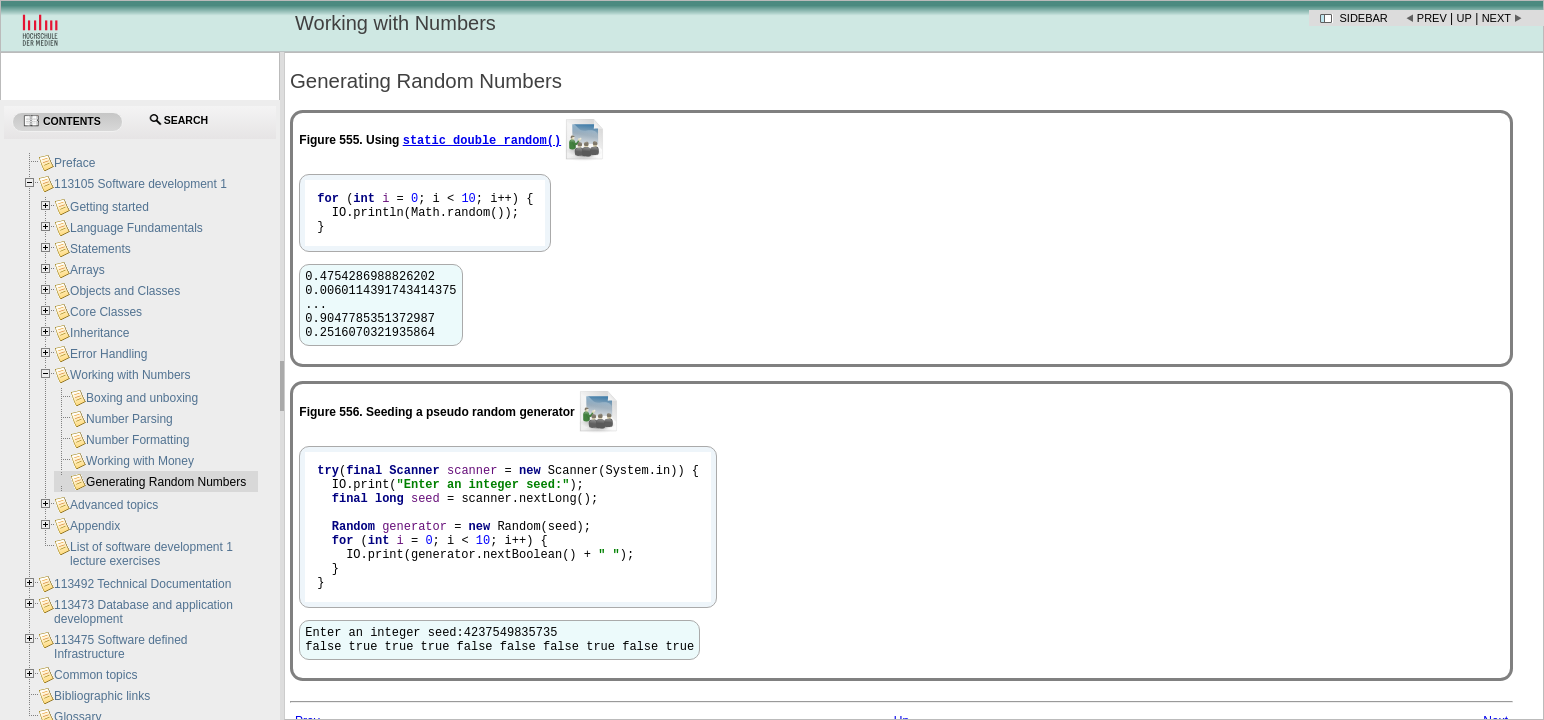  I want to click on Advanced topics, so click(114, 505).